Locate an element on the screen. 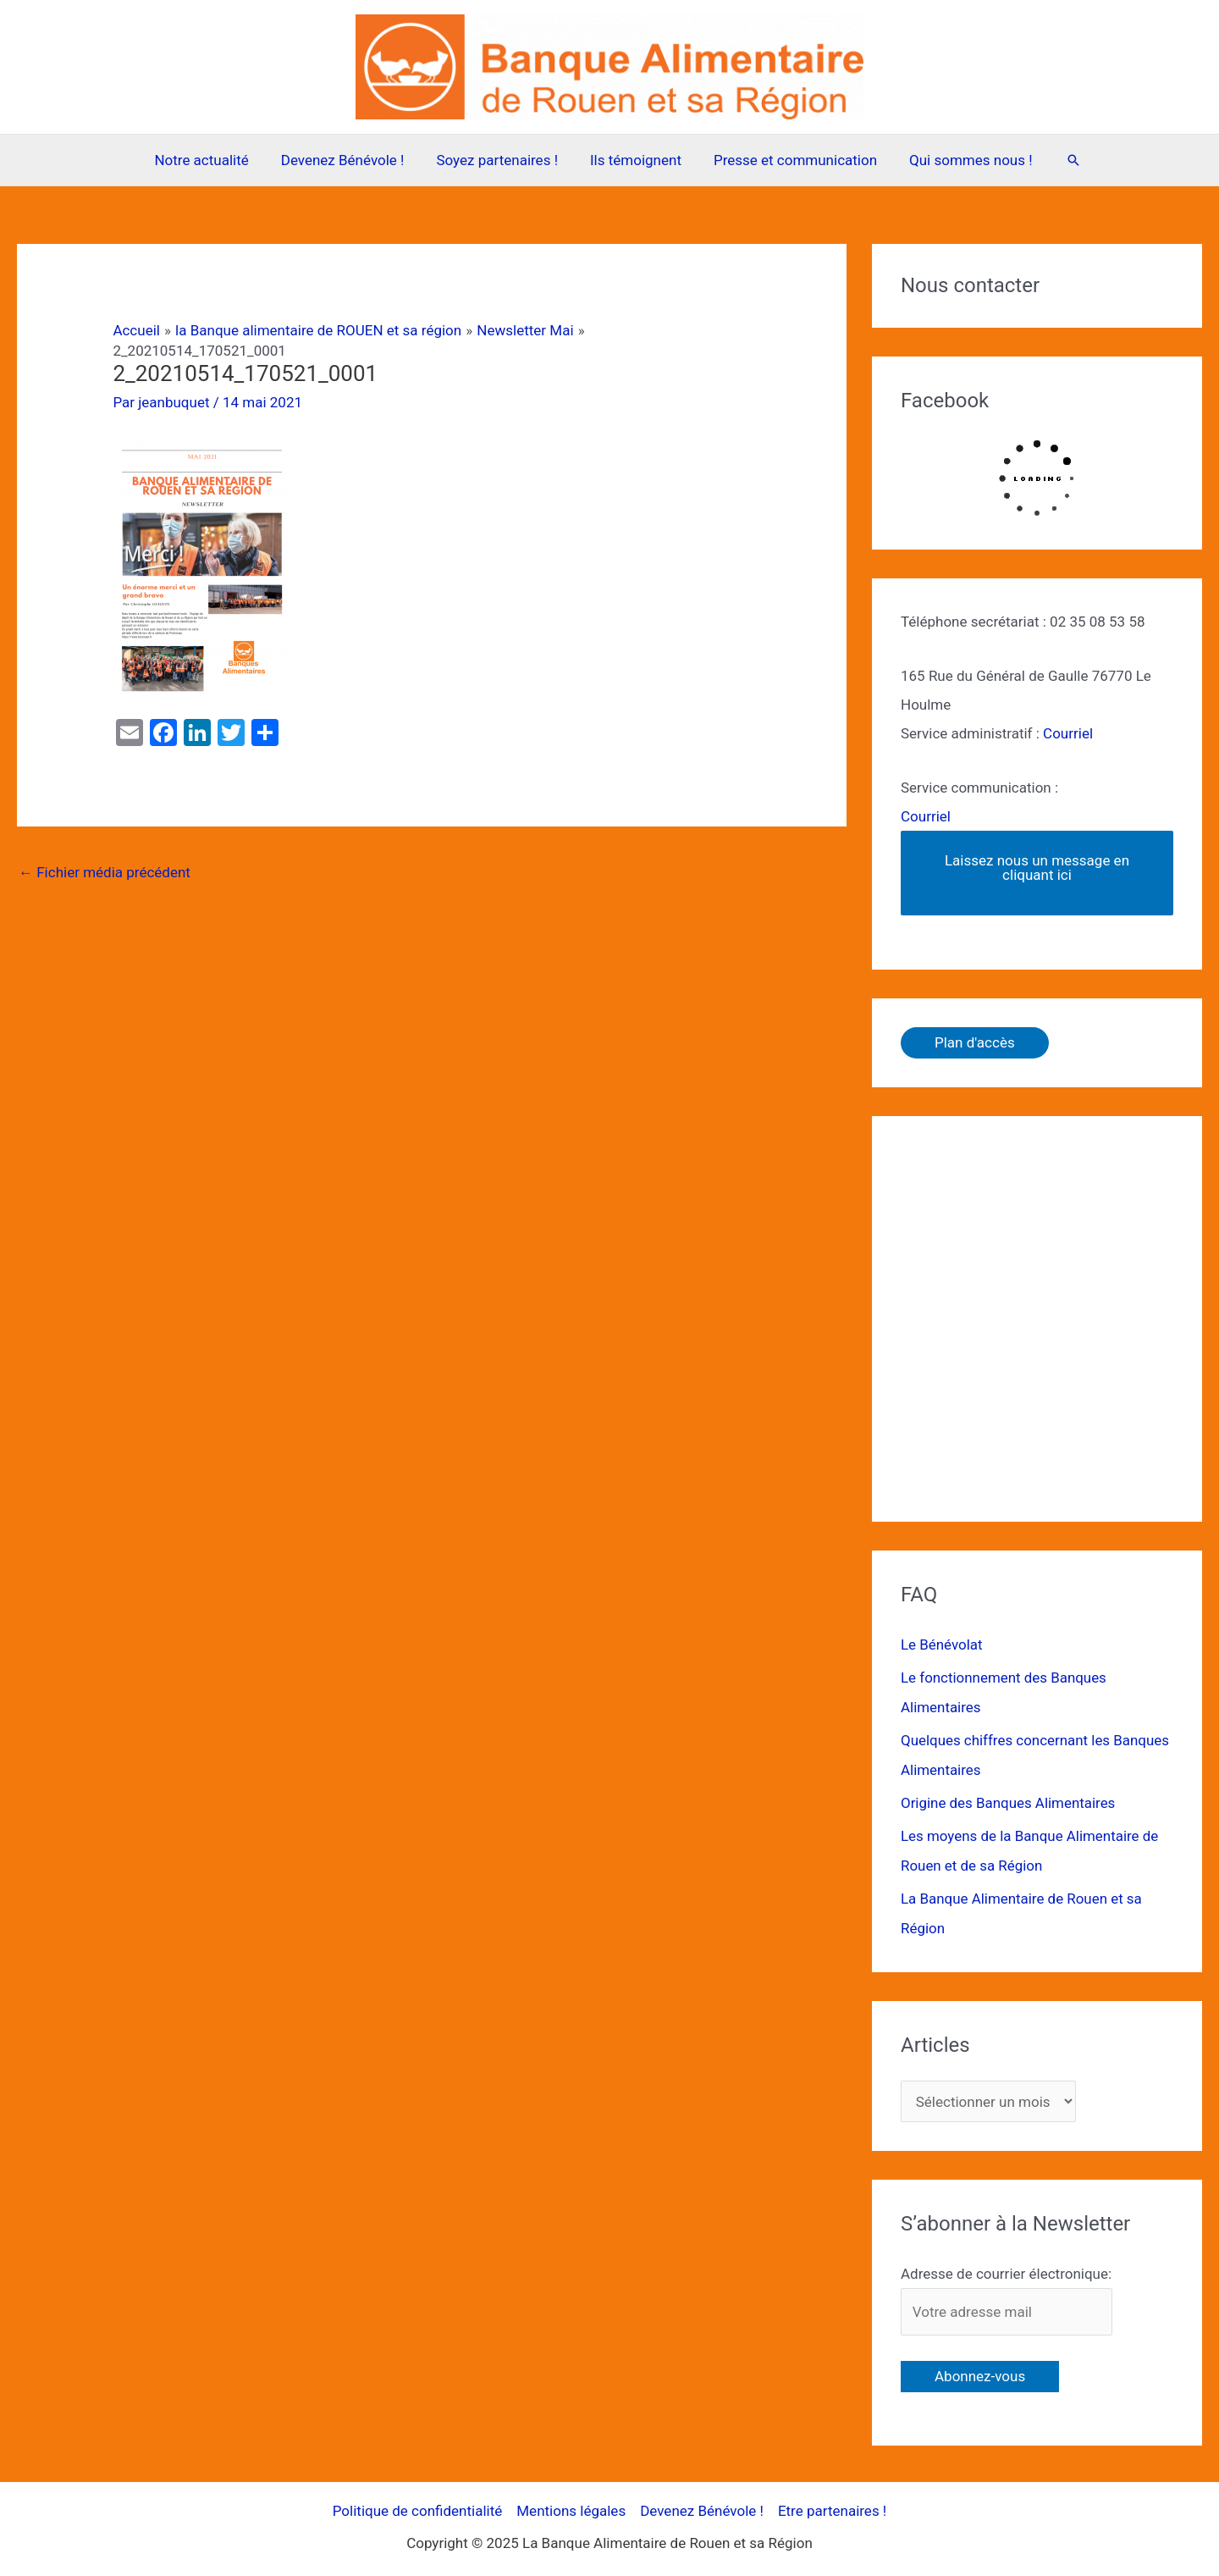 The image size is (1219, 2576). Etre partenaires ! is located at coordinates (832, 2503).